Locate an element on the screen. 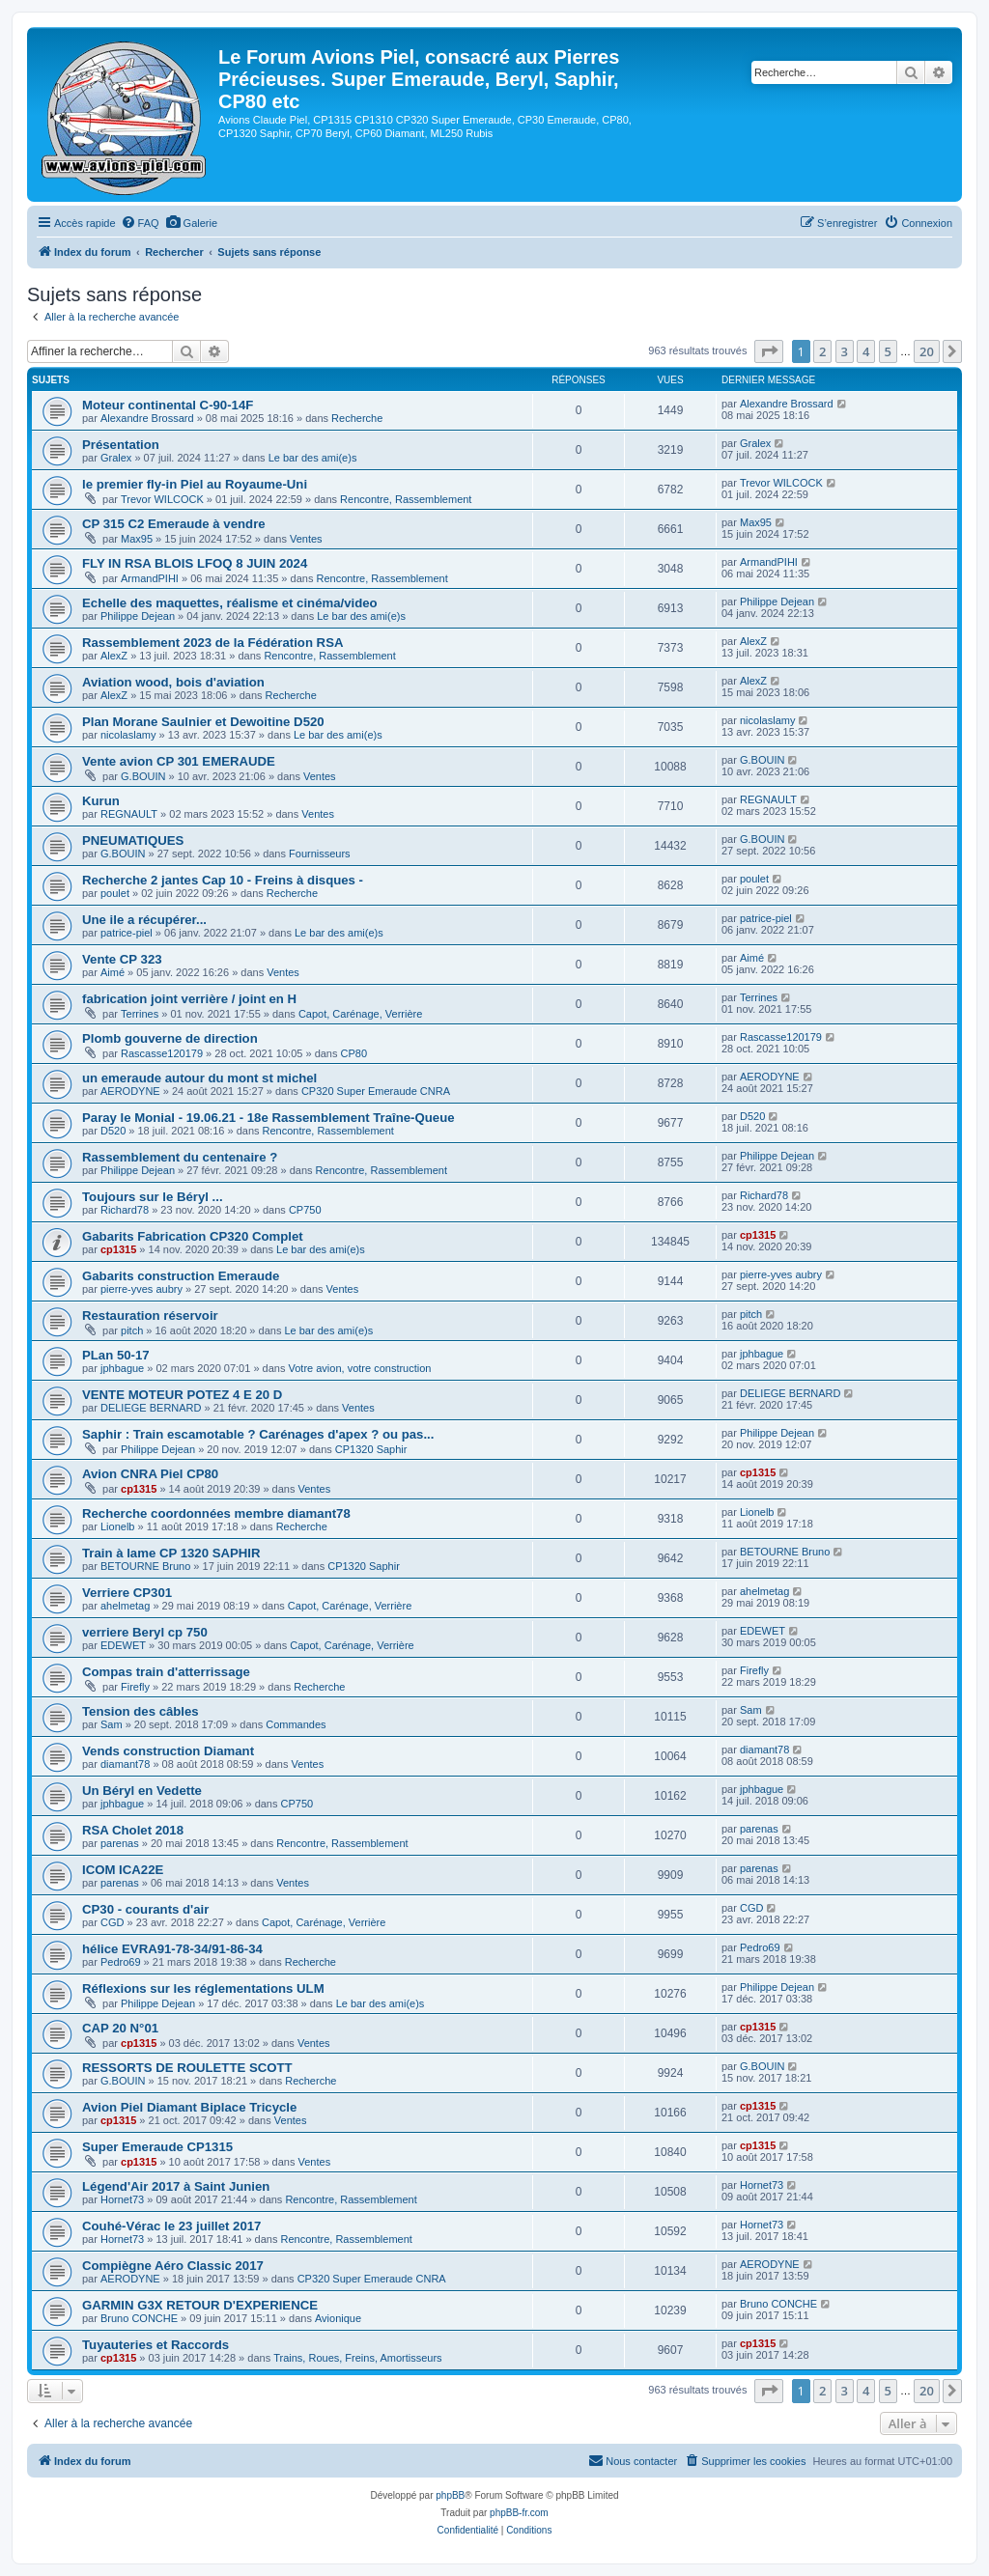 This screenshot has width=989, height=2576. 20 [button] is located at coordinates (926, 351).